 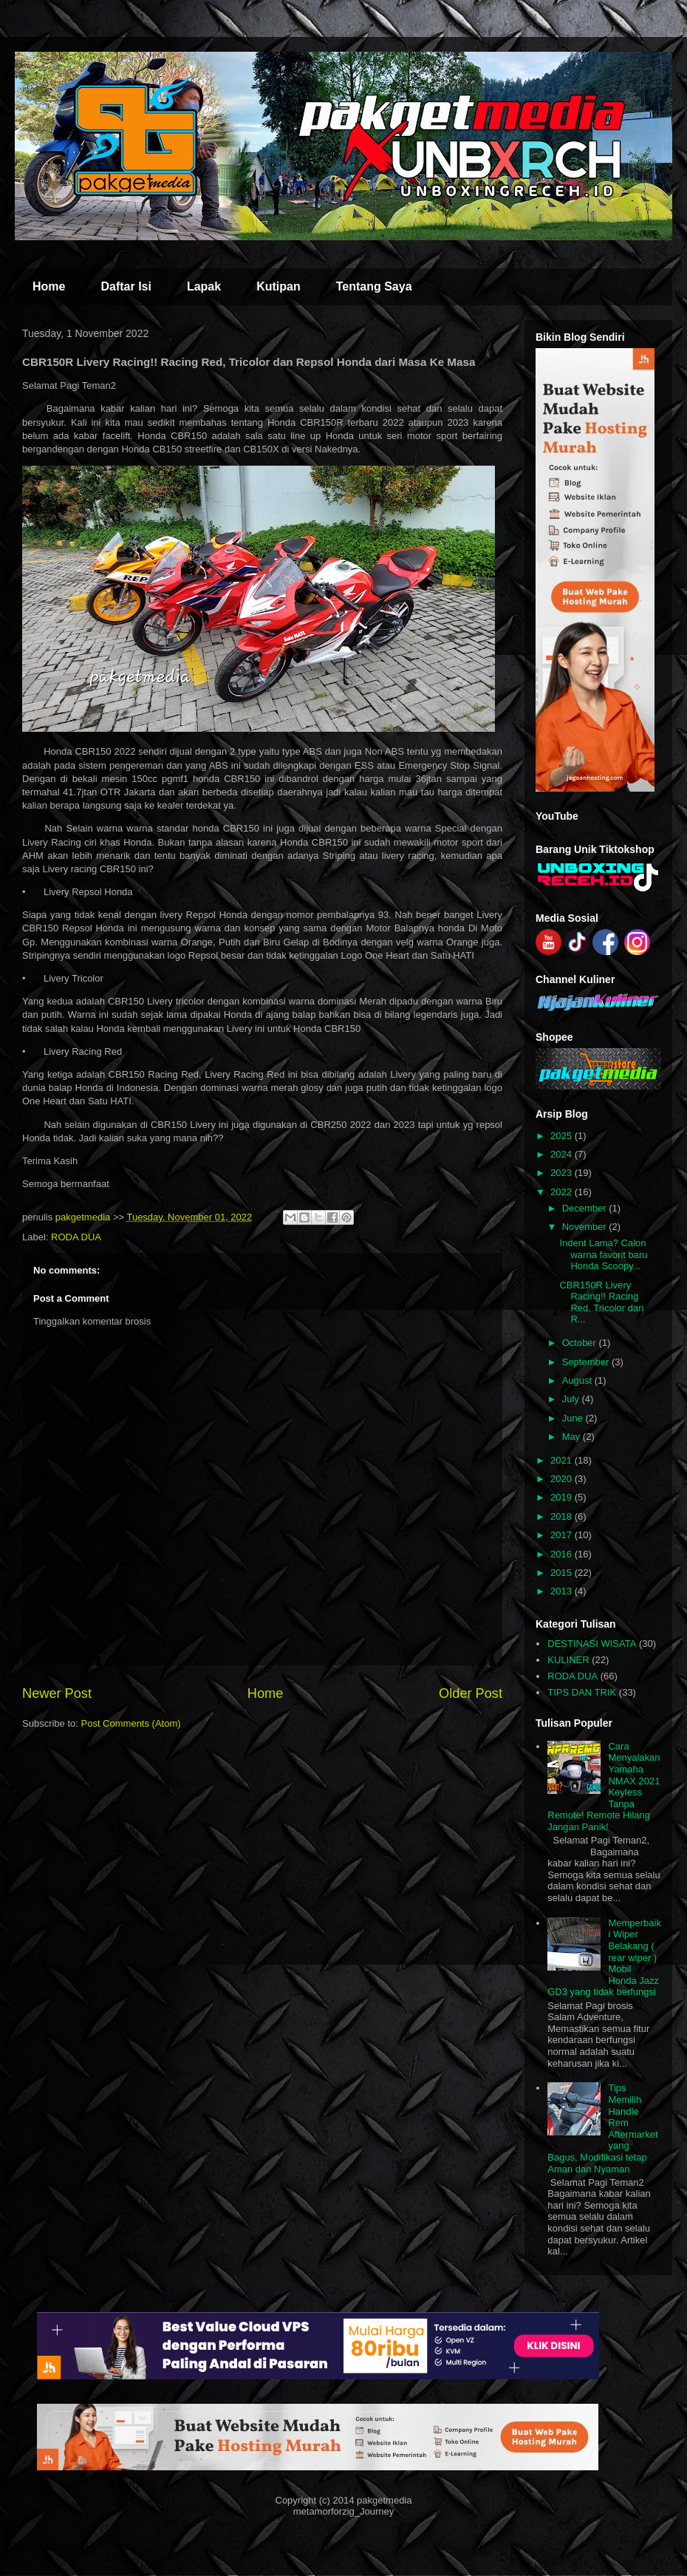 I want to click on September, so click(x=587, y=1361).